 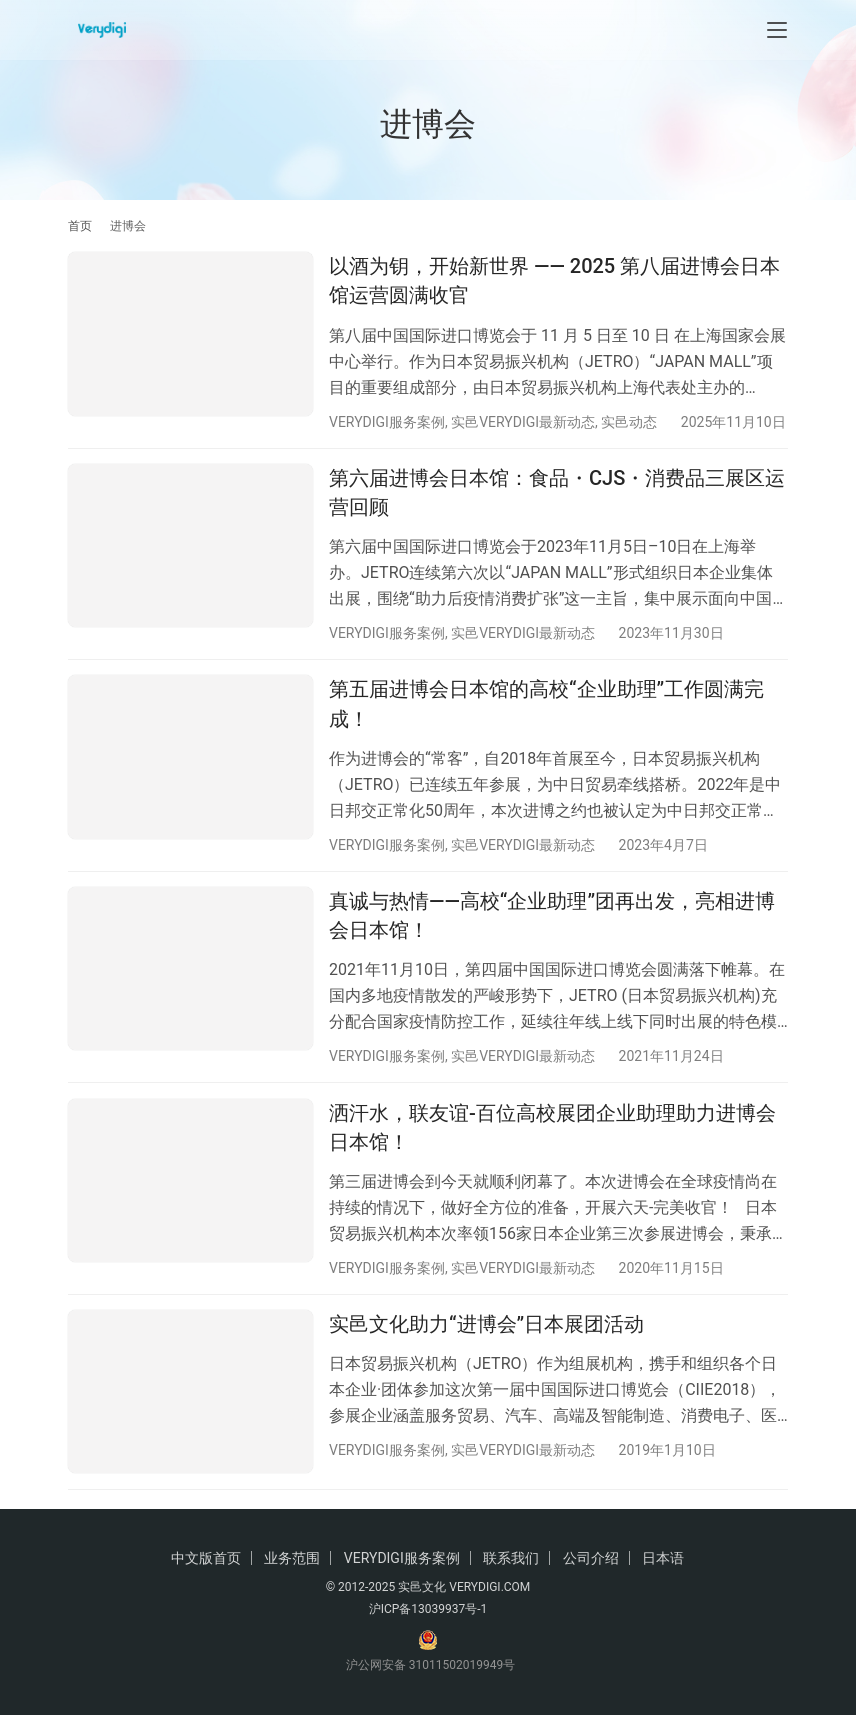 I want to click on 日本语, so click(x=663, y=1568).